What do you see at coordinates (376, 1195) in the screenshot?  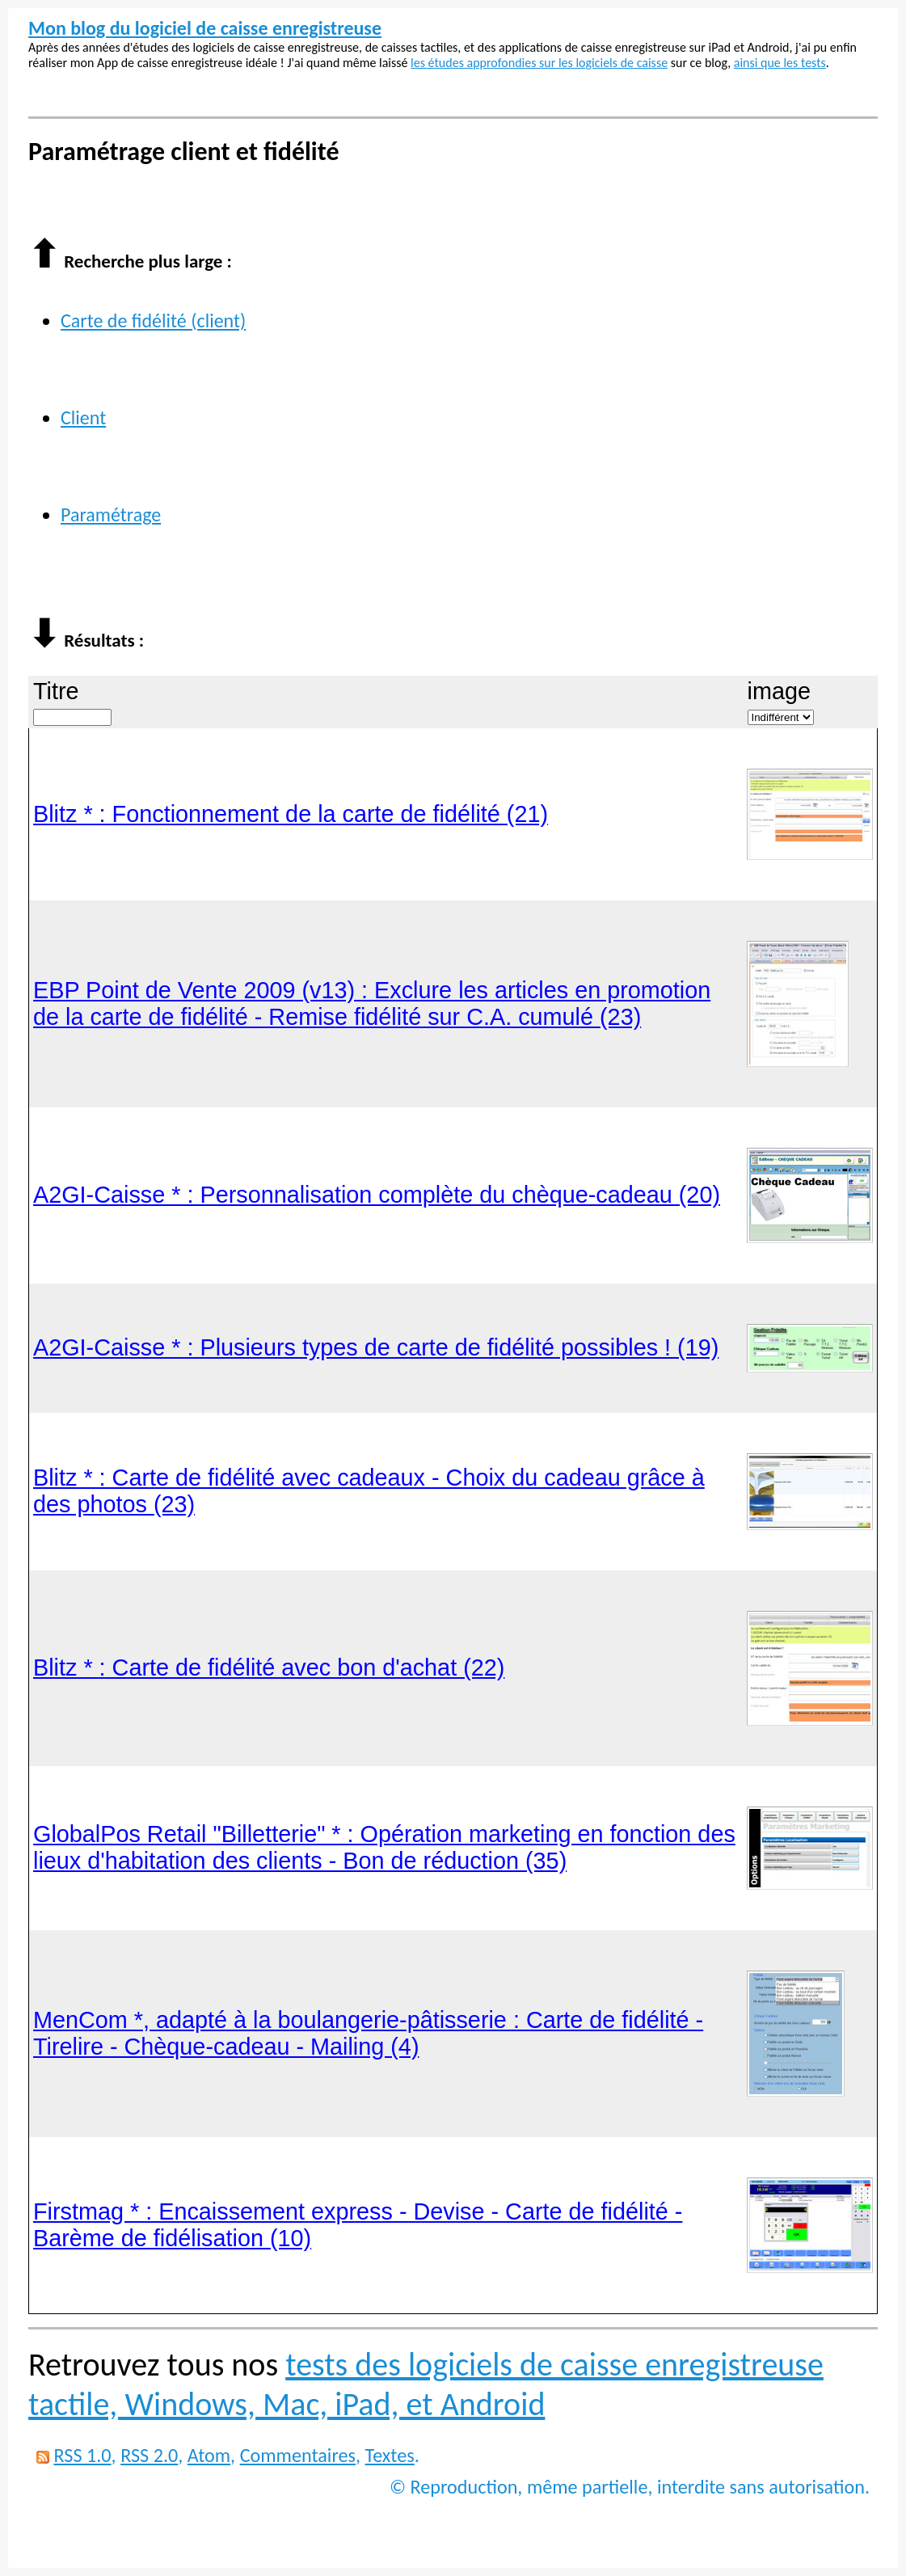 I see `A2GI-Caisse * : Personnalisation complète du chèque-cadeau (20)` at bounding box center [376, 1195].